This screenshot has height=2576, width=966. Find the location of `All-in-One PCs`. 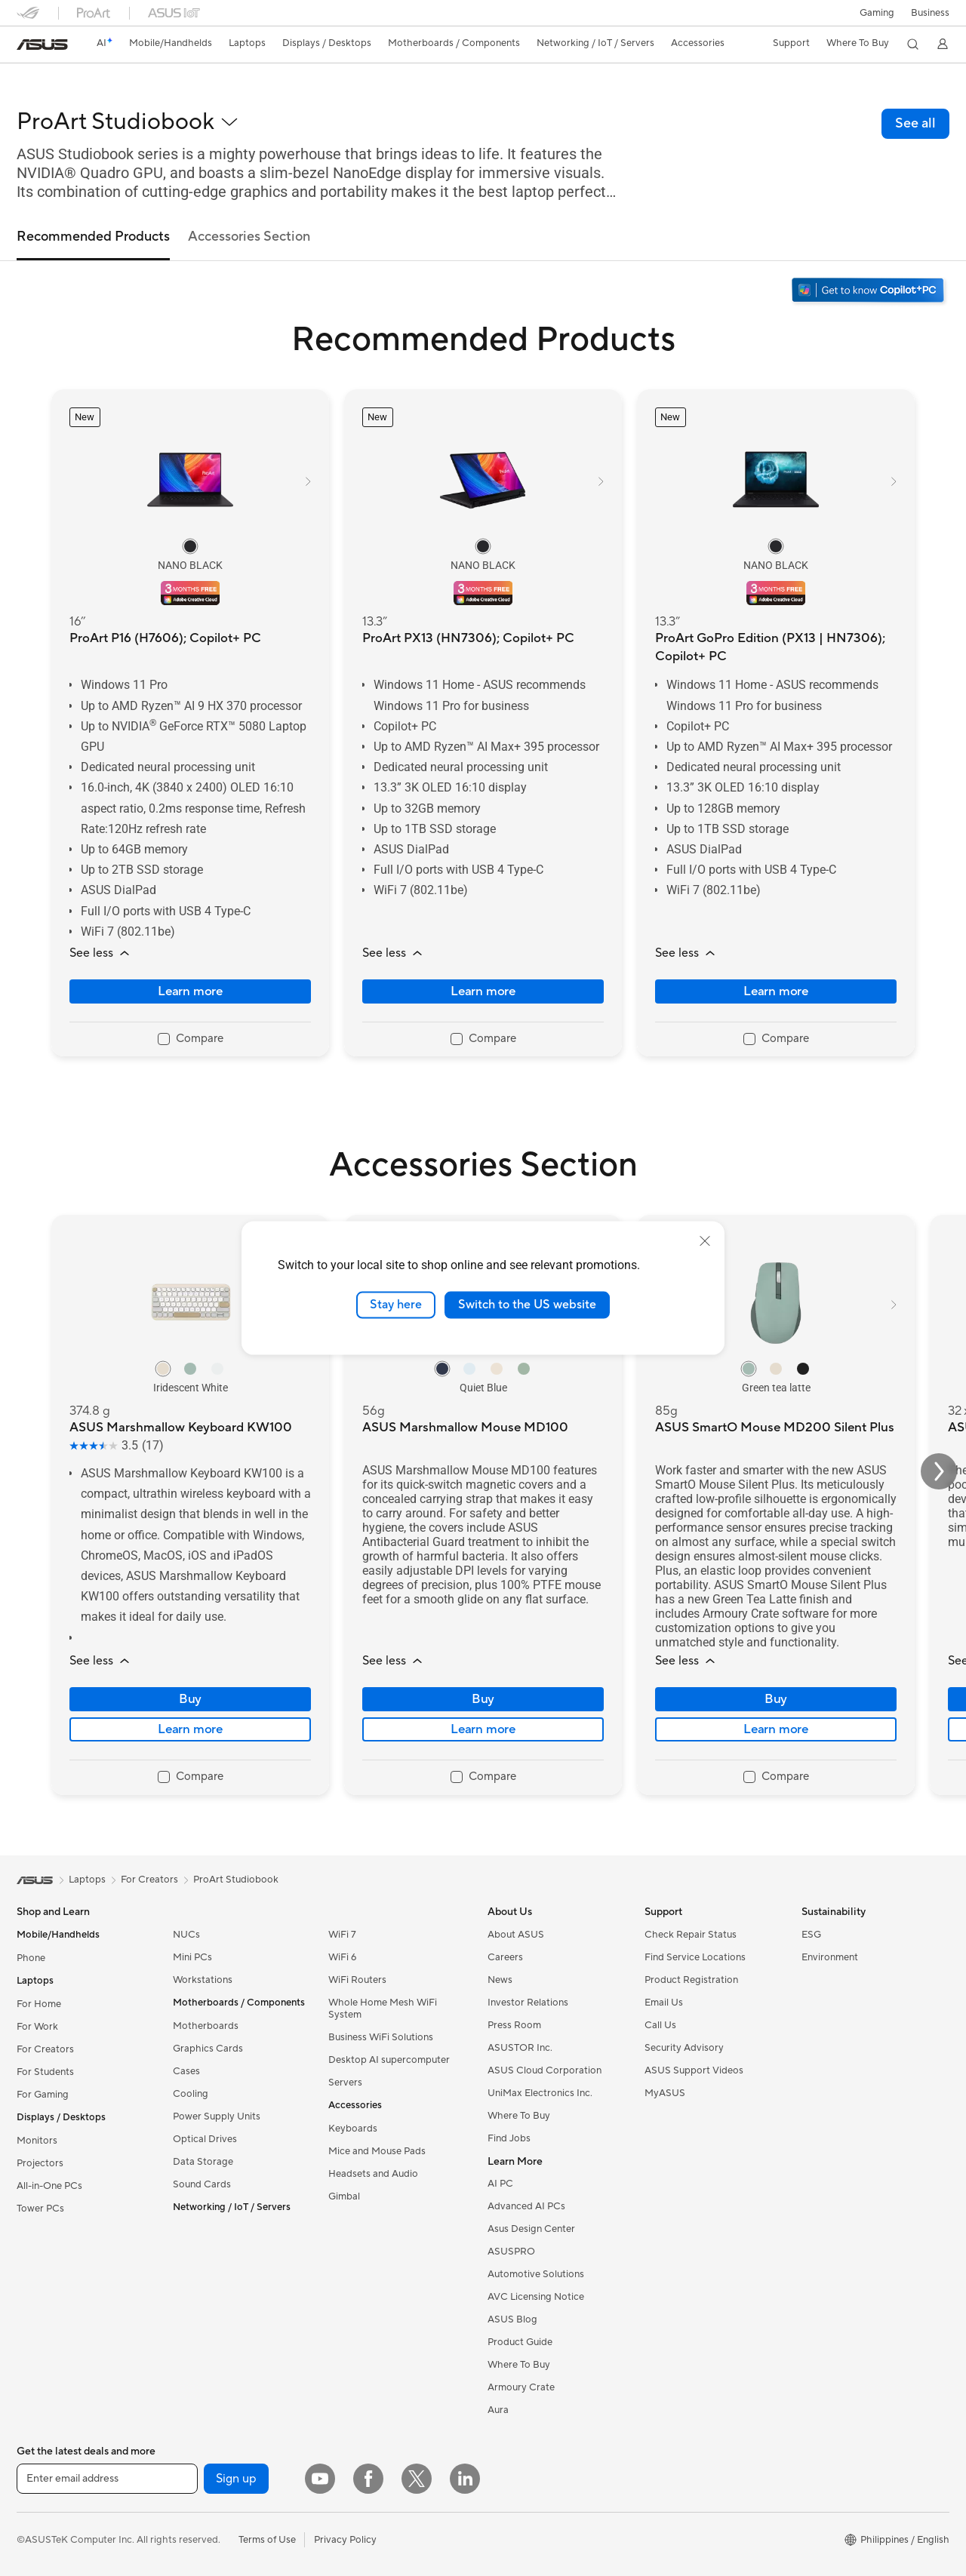

All-in-One PCs is located at coordinates (49, 2186).